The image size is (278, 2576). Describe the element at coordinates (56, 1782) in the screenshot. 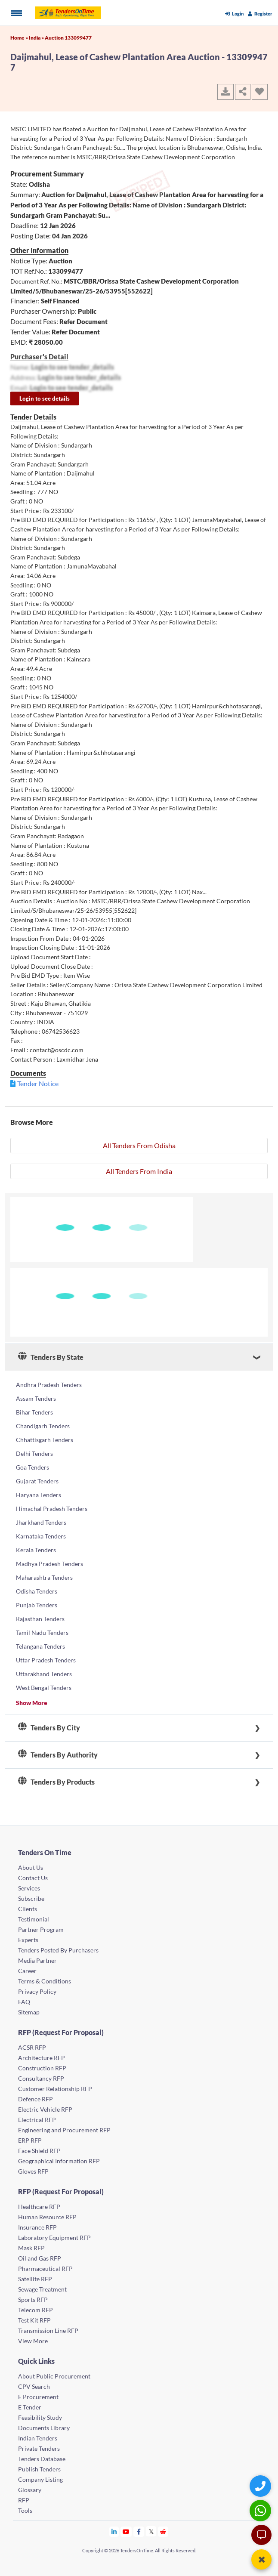

I see `Tenders By Products` at that location.